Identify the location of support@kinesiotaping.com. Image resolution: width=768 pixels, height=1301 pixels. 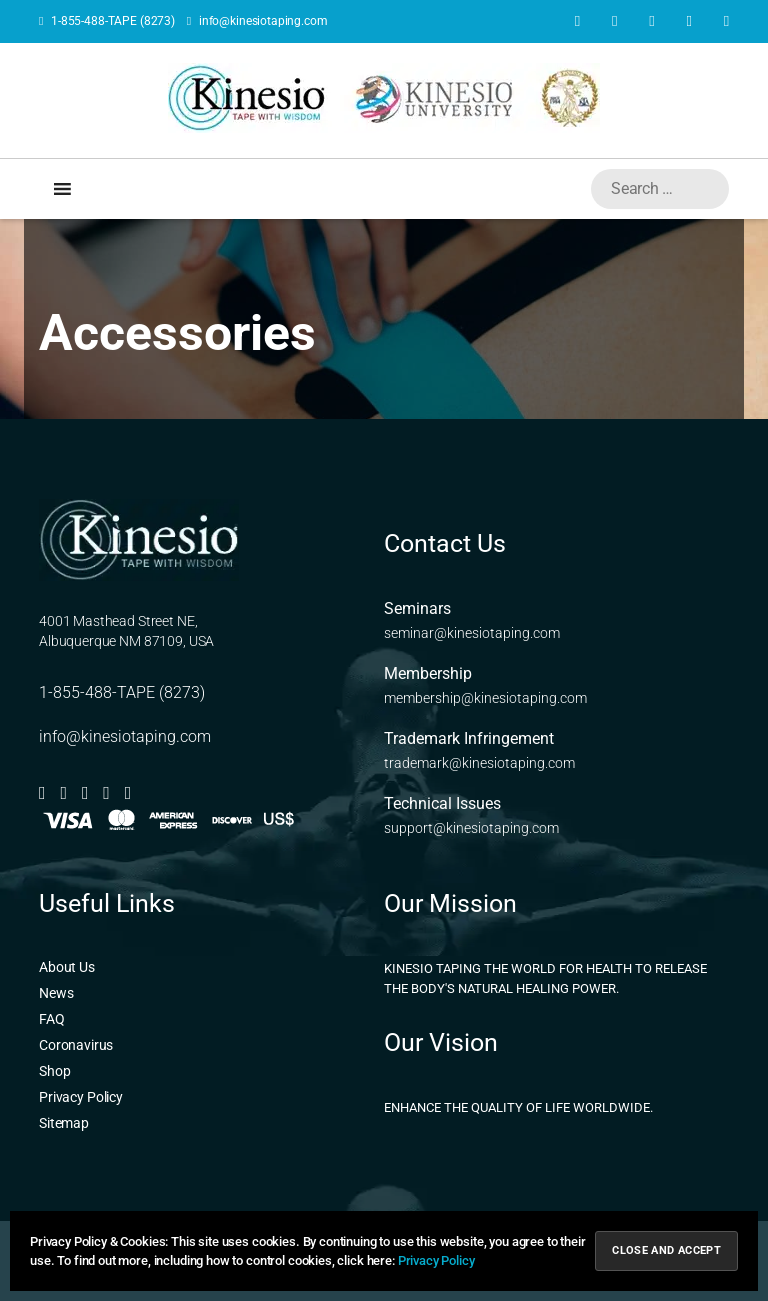
(471, 828).